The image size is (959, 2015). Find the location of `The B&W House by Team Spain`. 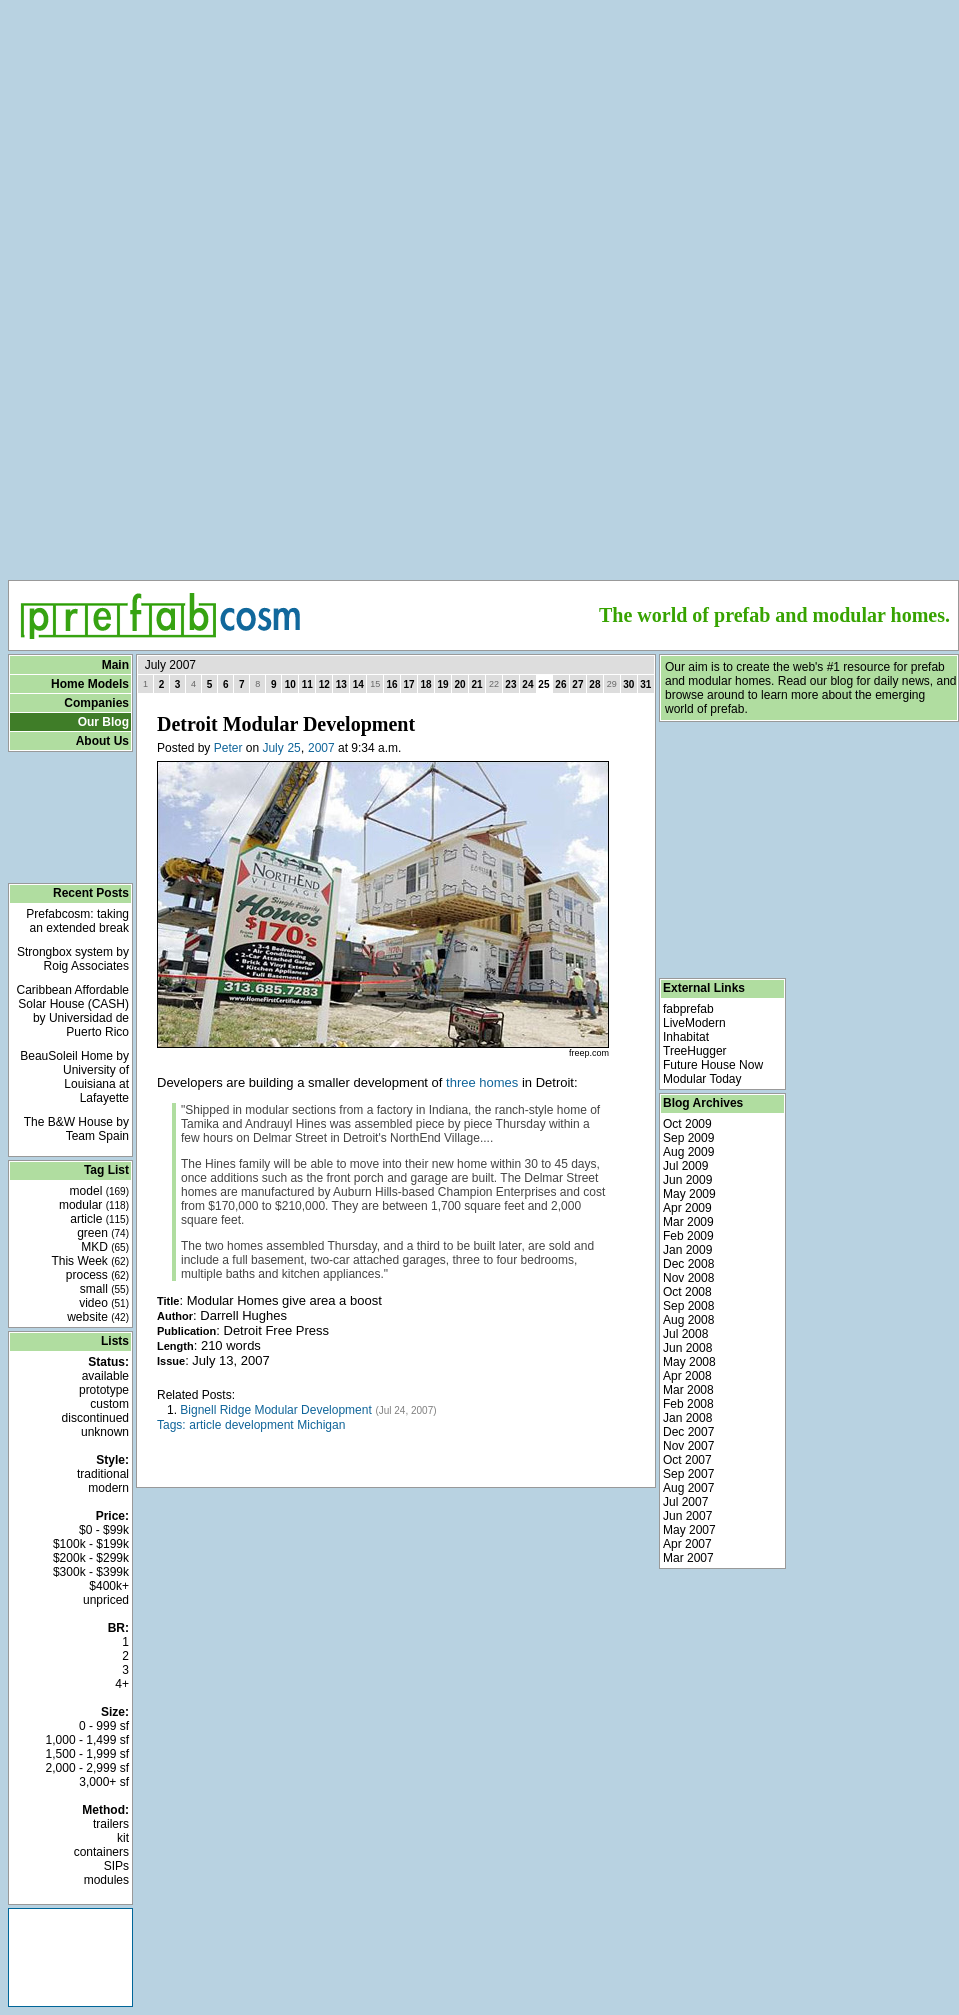

The B&W House by Team Spain is located at coordinates (76, 1129).